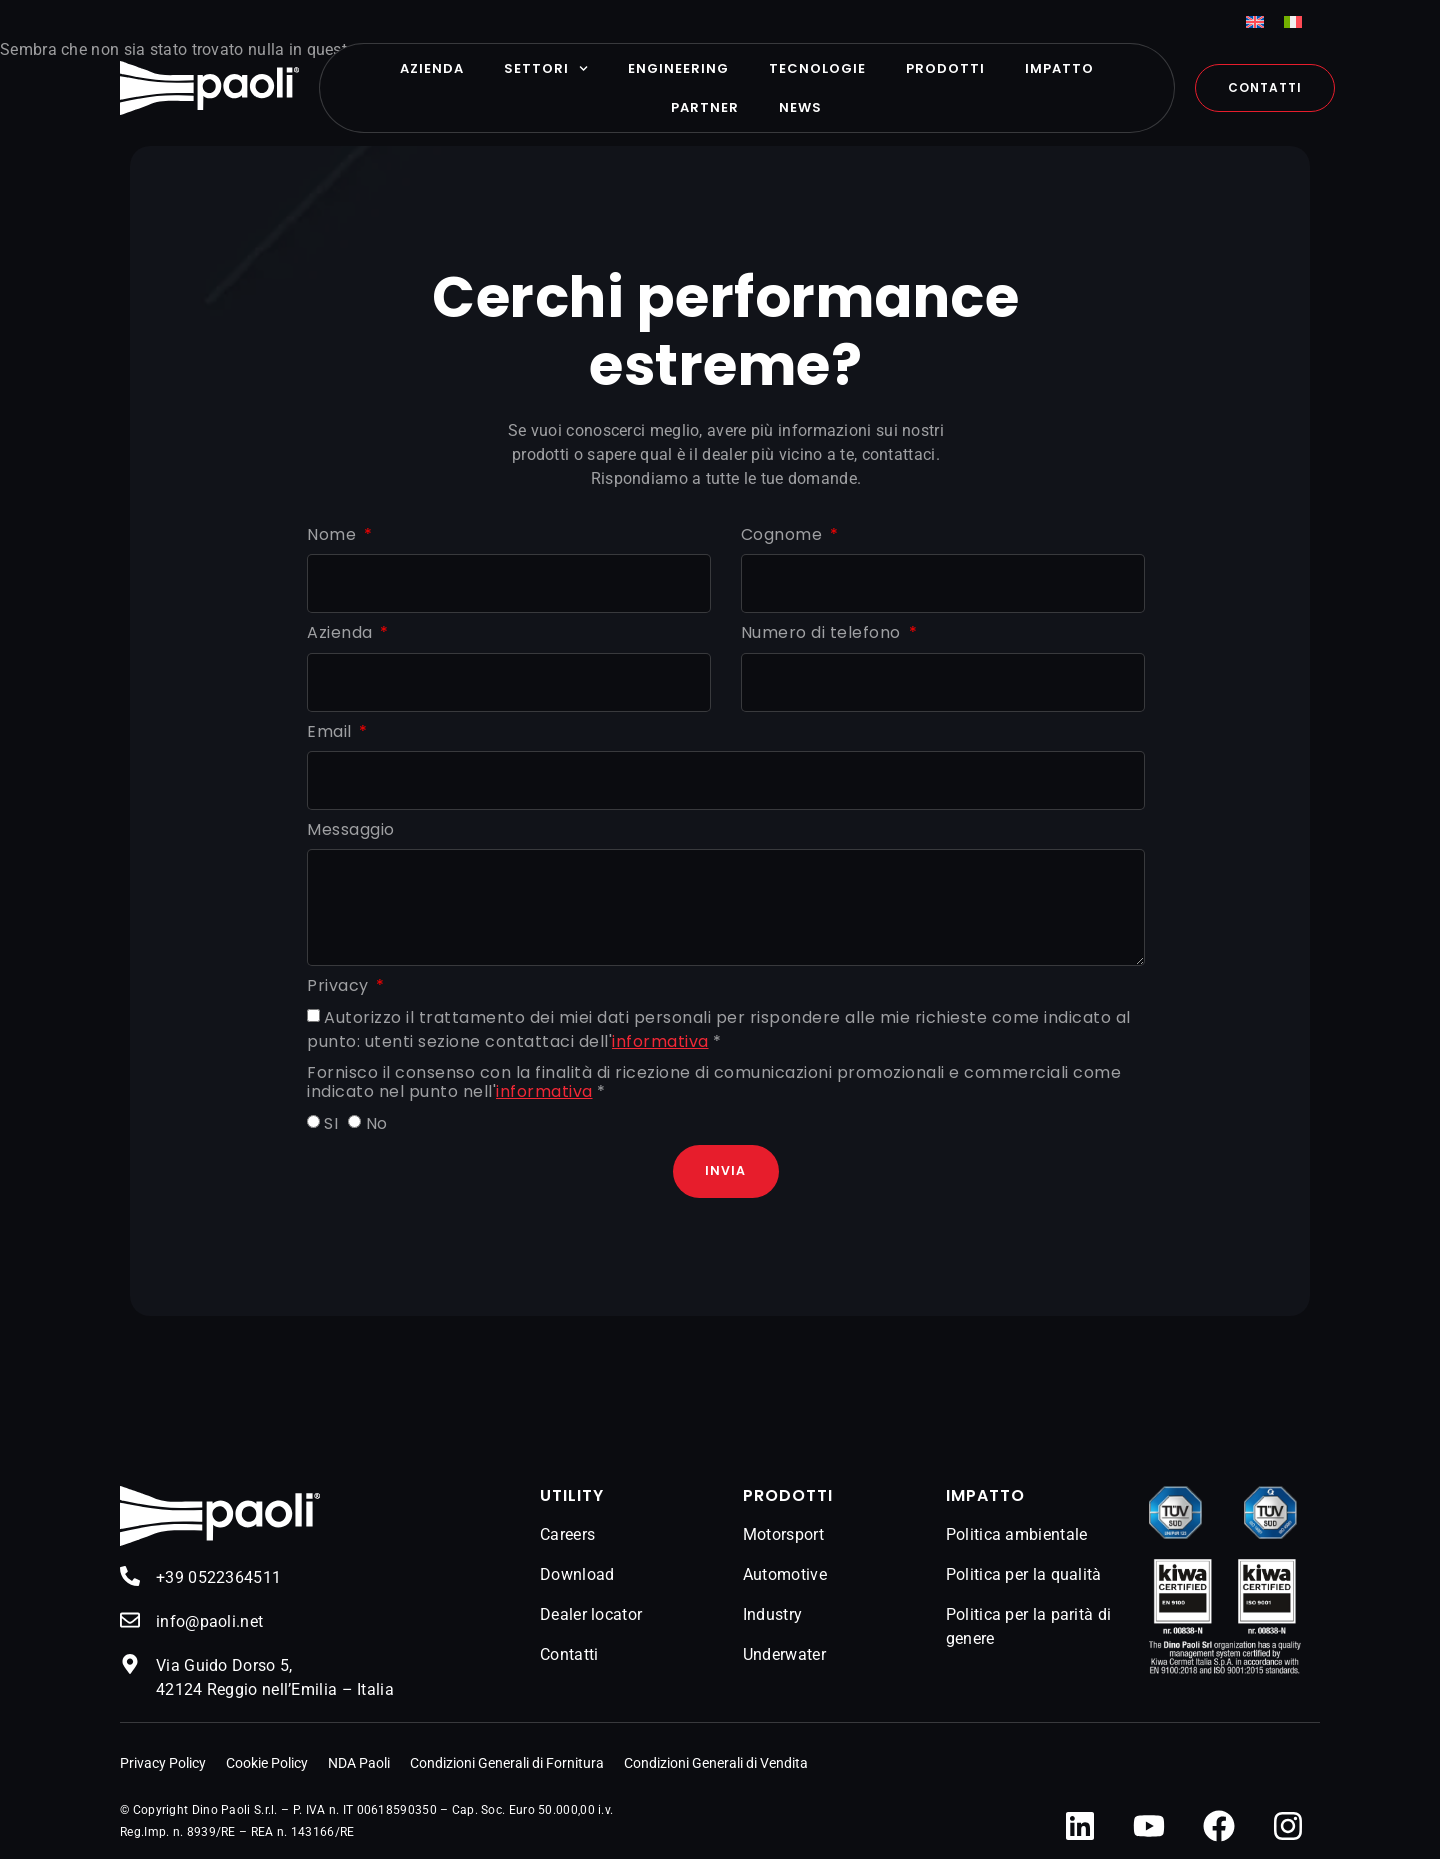 The image size is (1440, 1859). Describe the element at coordinates (567, 1535) in the screenshot. I see `Careers` at that location.